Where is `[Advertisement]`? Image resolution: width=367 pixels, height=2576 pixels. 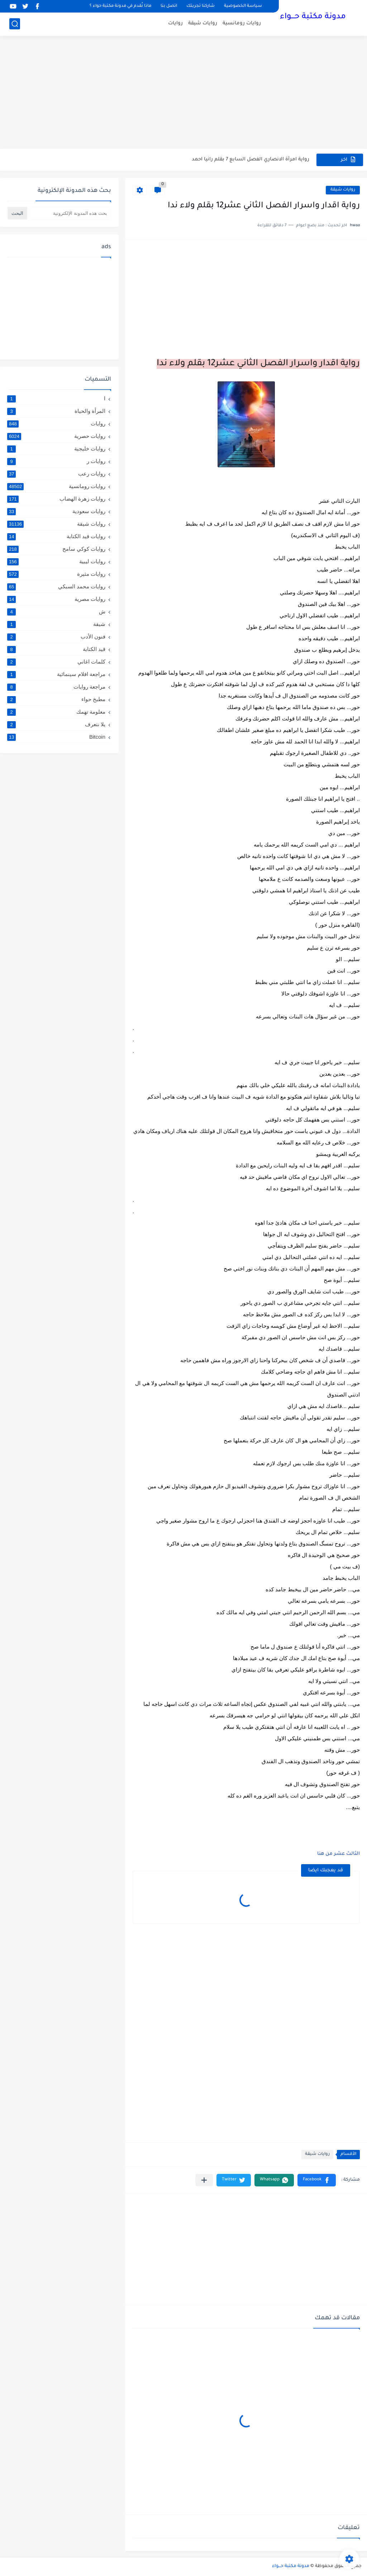
[Advertisement] is located at coordinates (183, 93).